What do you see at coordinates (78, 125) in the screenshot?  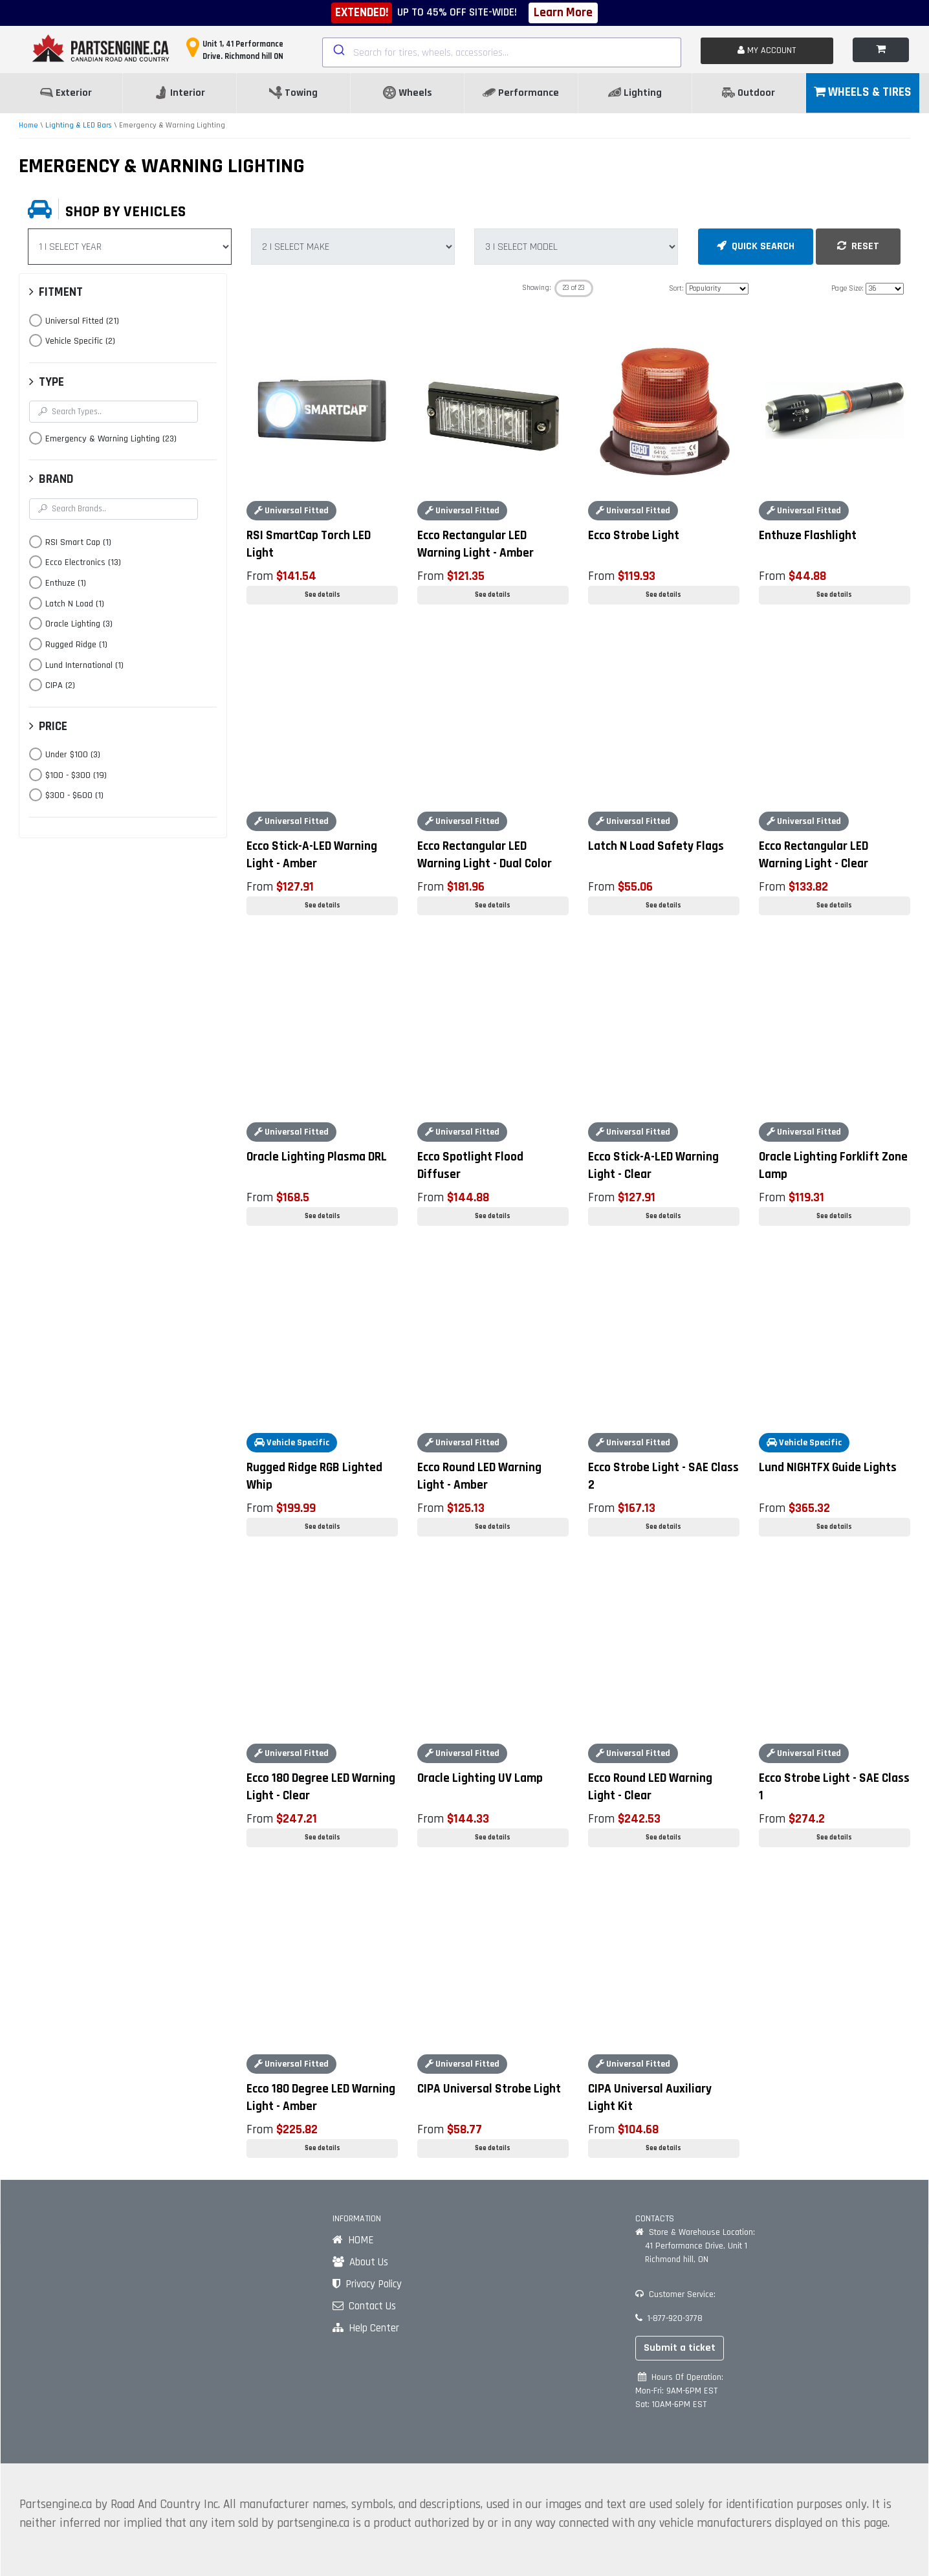 I see `Lighting & LED Bars` at bounding box center [78, 125].